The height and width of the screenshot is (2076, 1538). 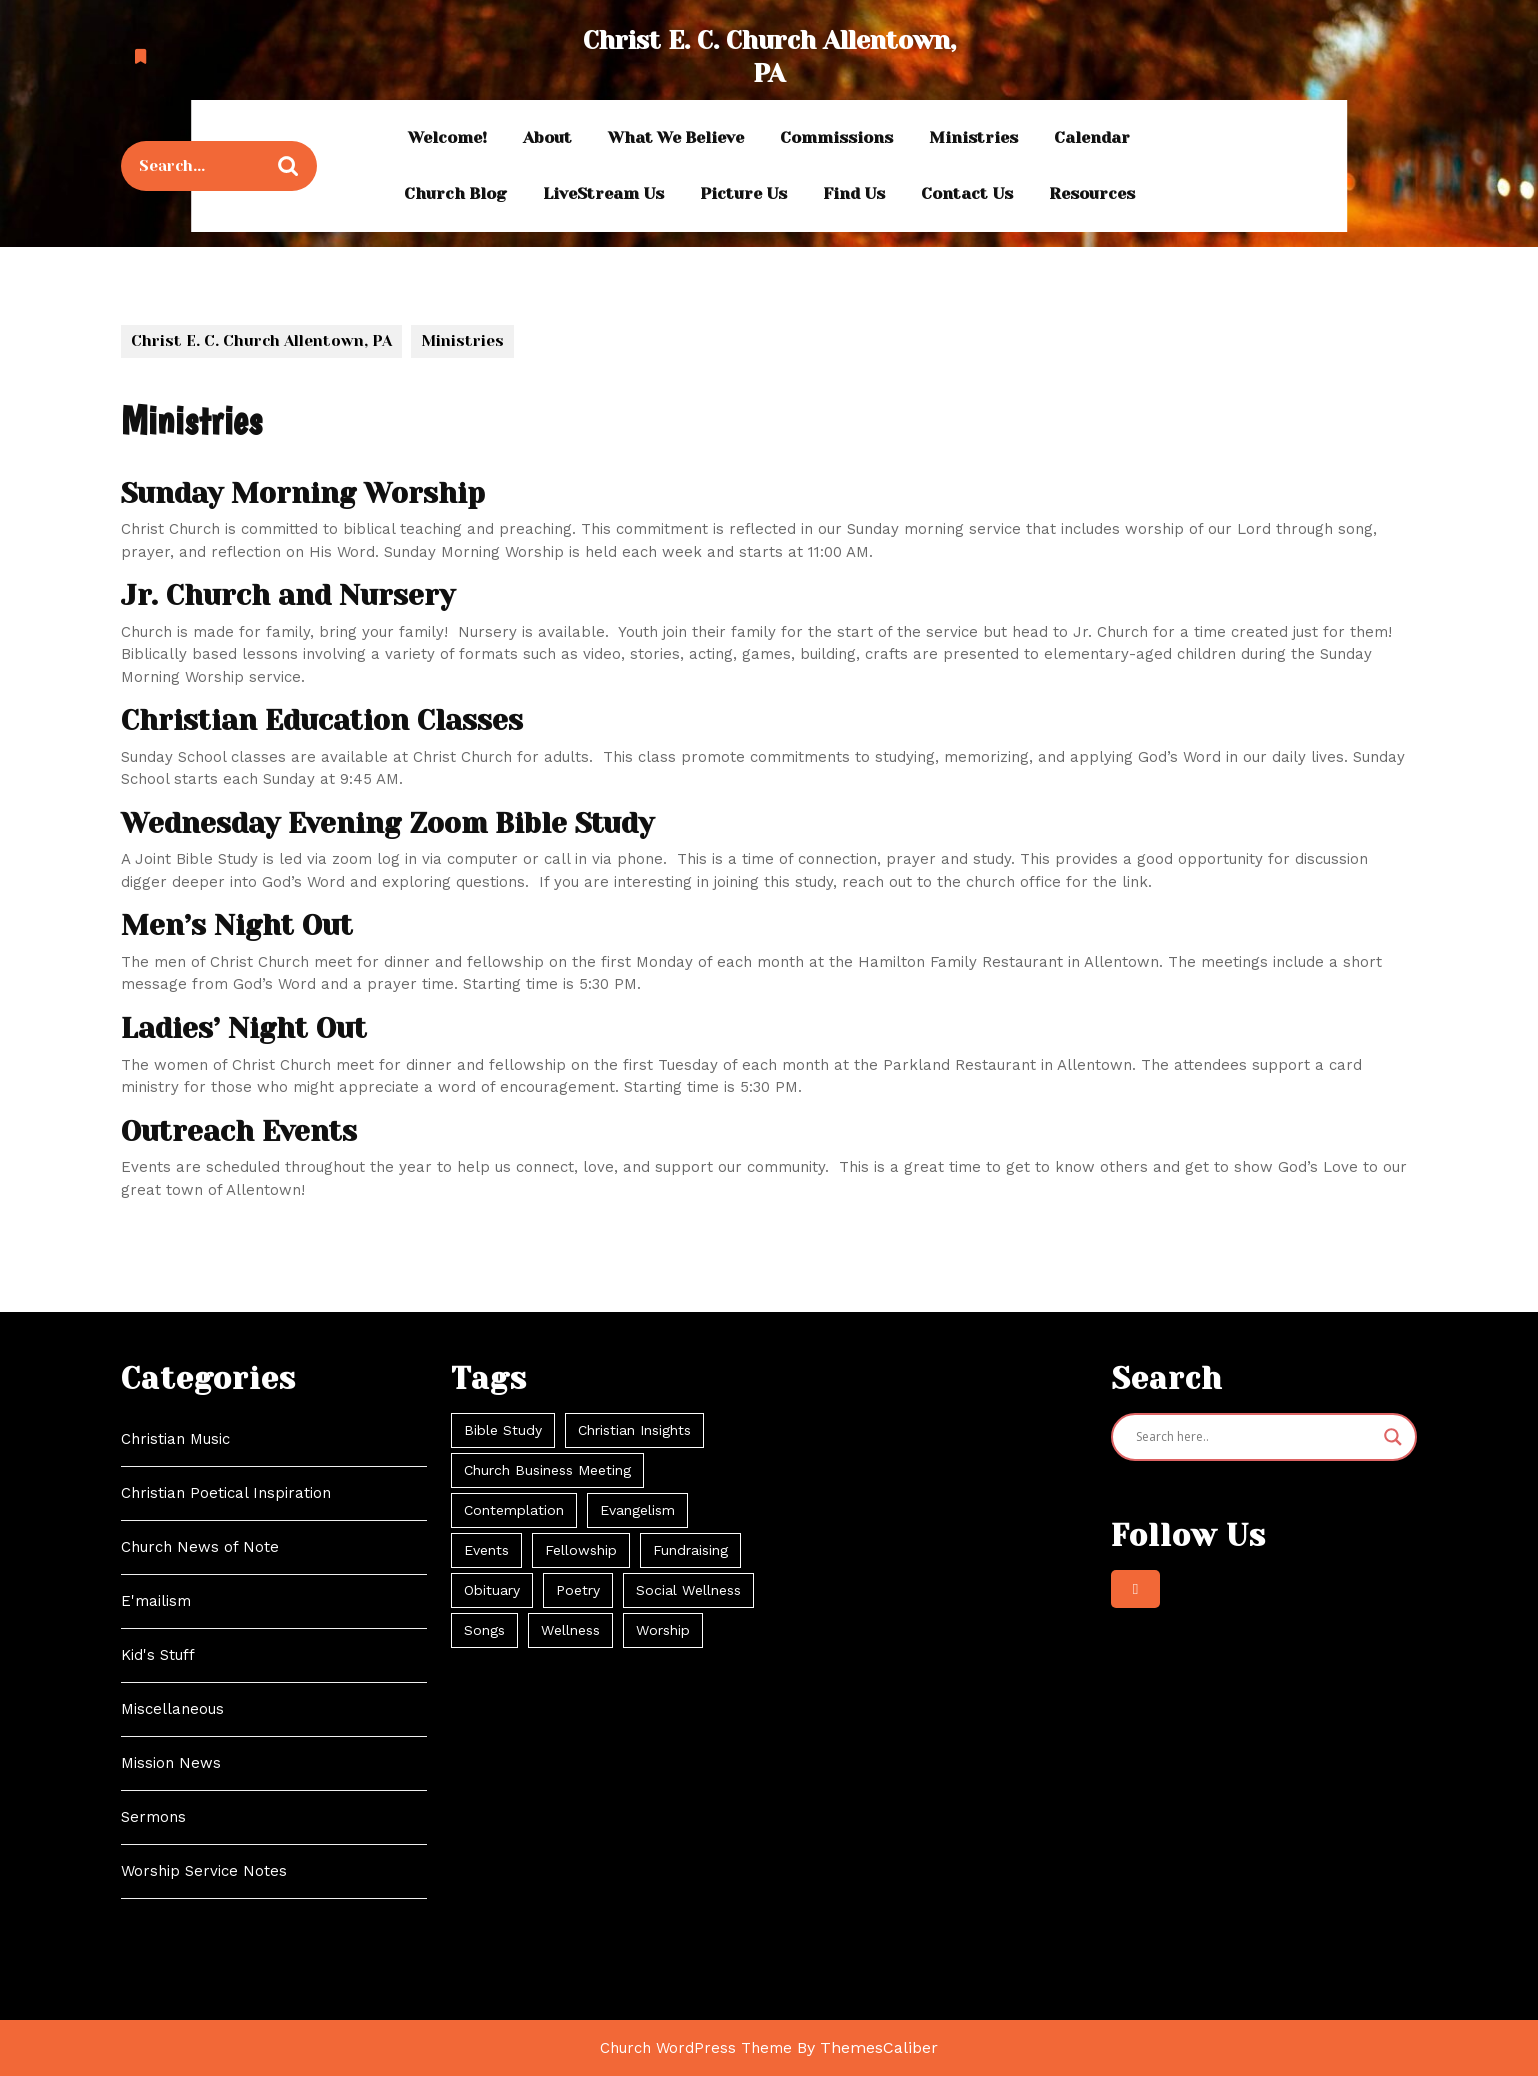 I want to click on Wellness [Wellness (3 items)], so click(x=570, y=1630).